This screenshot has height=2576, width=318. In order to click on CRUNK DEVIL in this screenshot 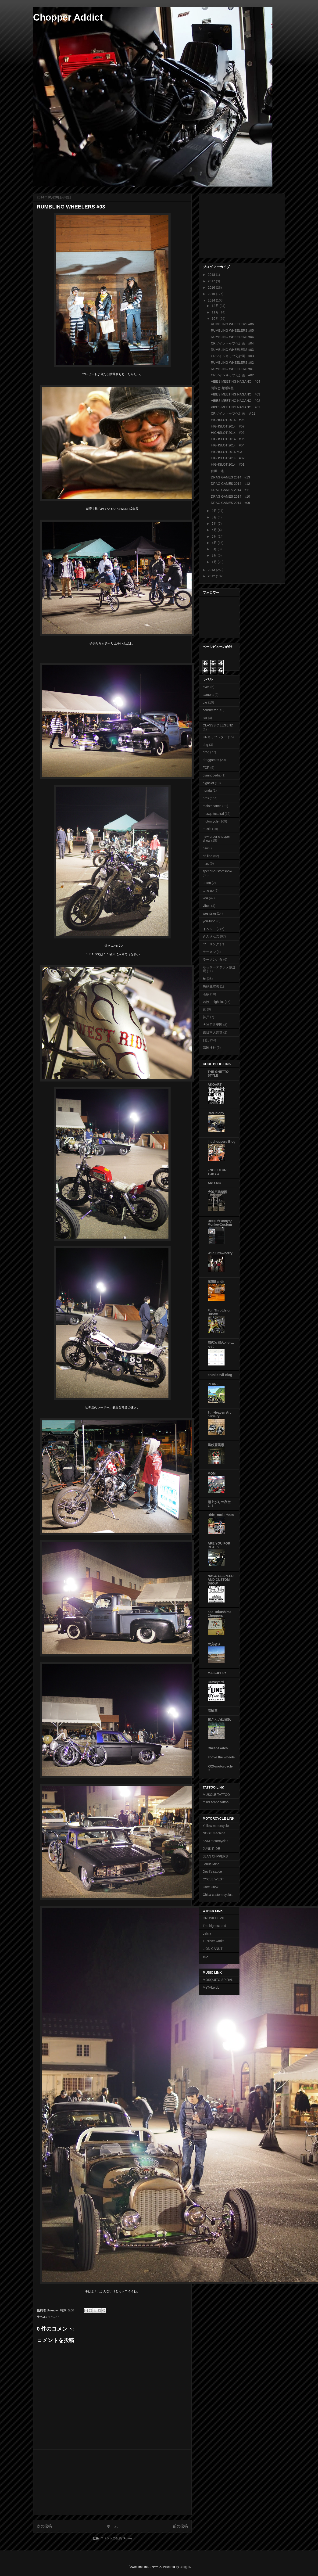, I will do `click(214, 1918)`.